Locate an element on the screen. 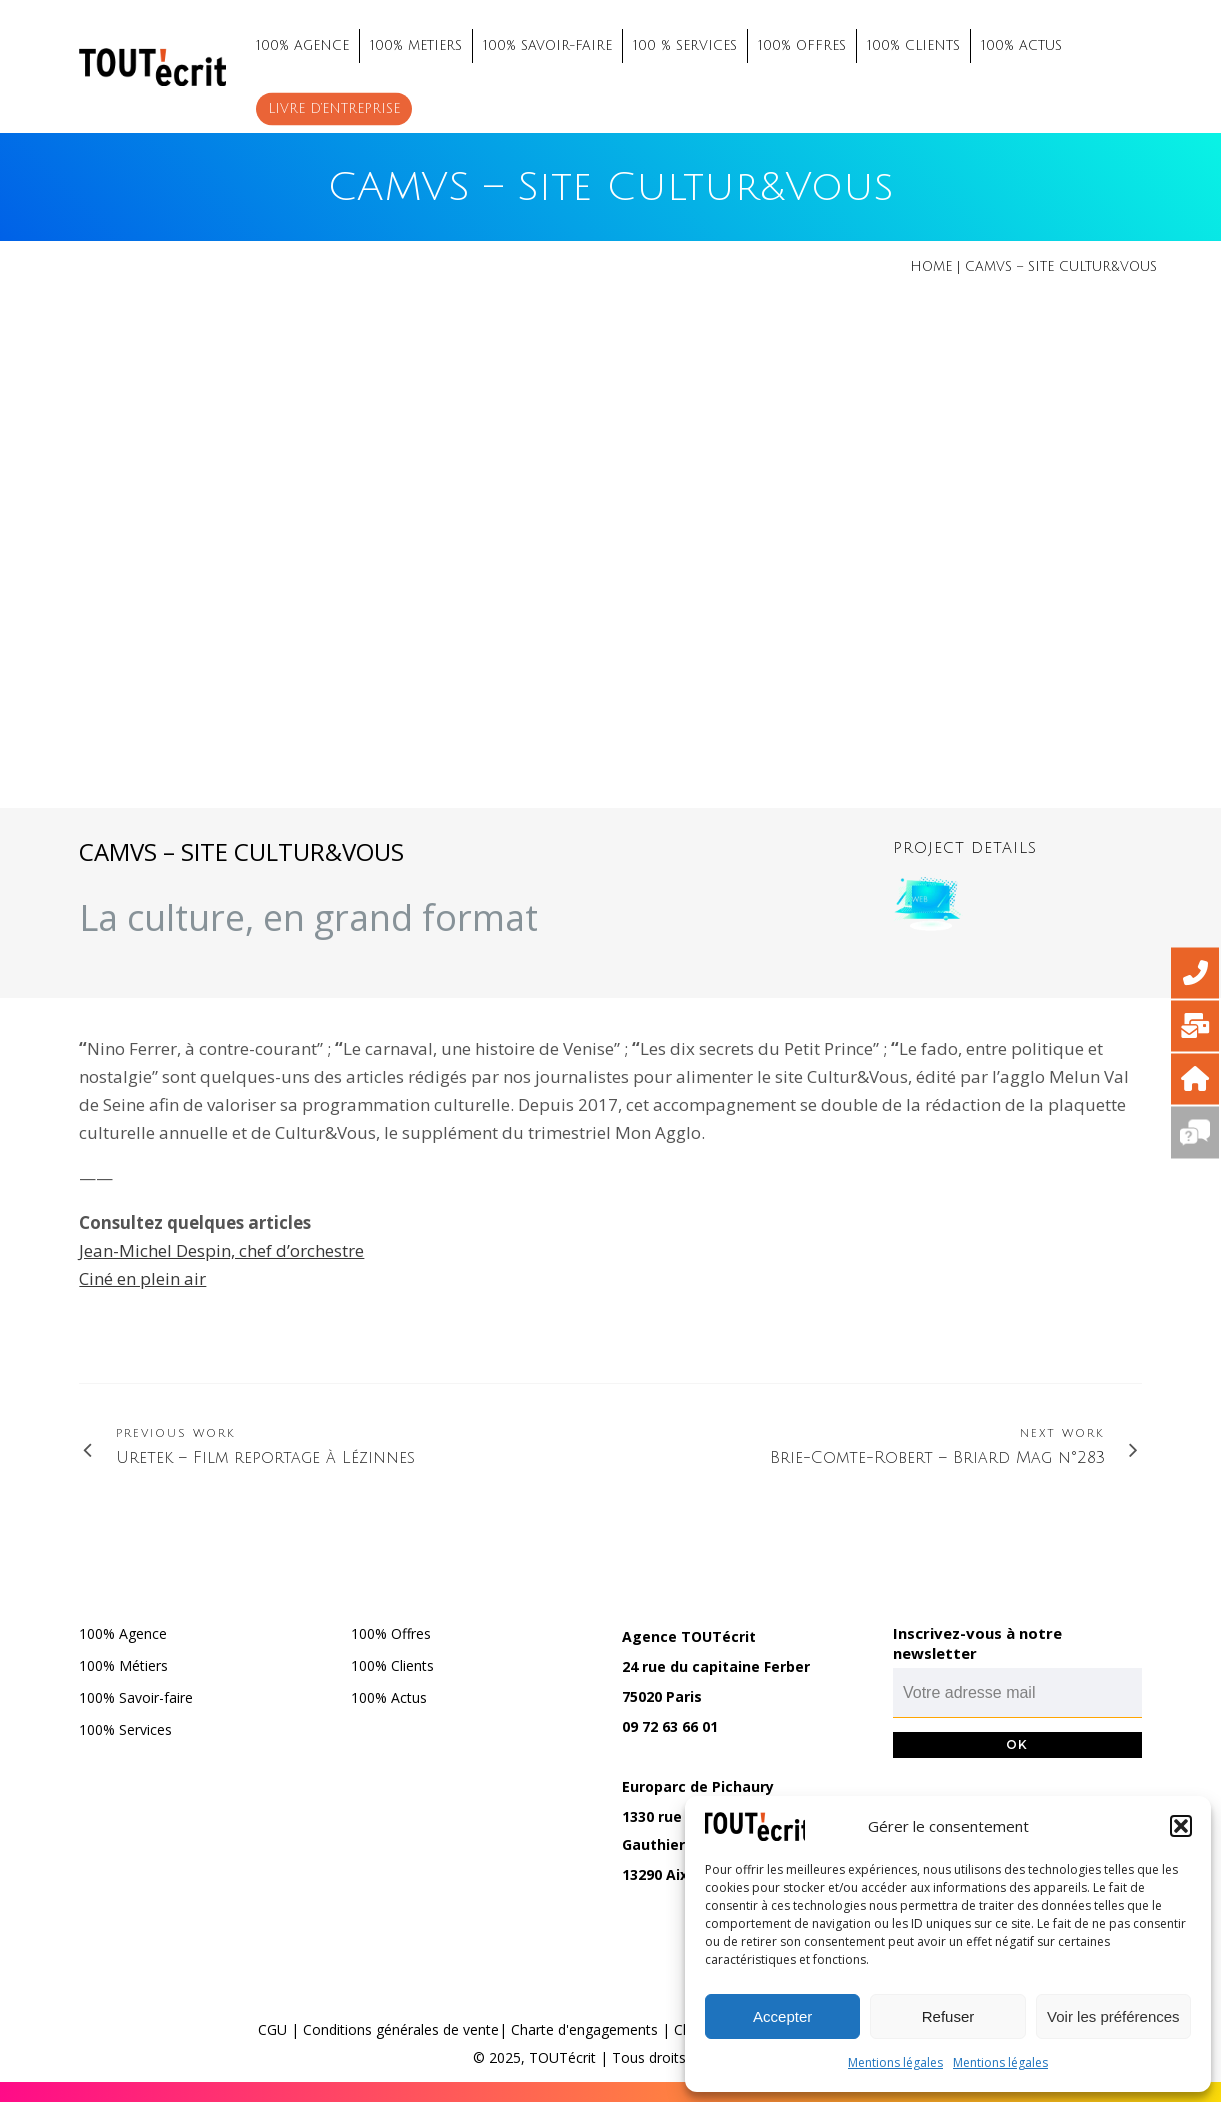 The height and width of the screenshot is (2102, 1221). 100% ACTUS is located at coordinates (1021, 46).